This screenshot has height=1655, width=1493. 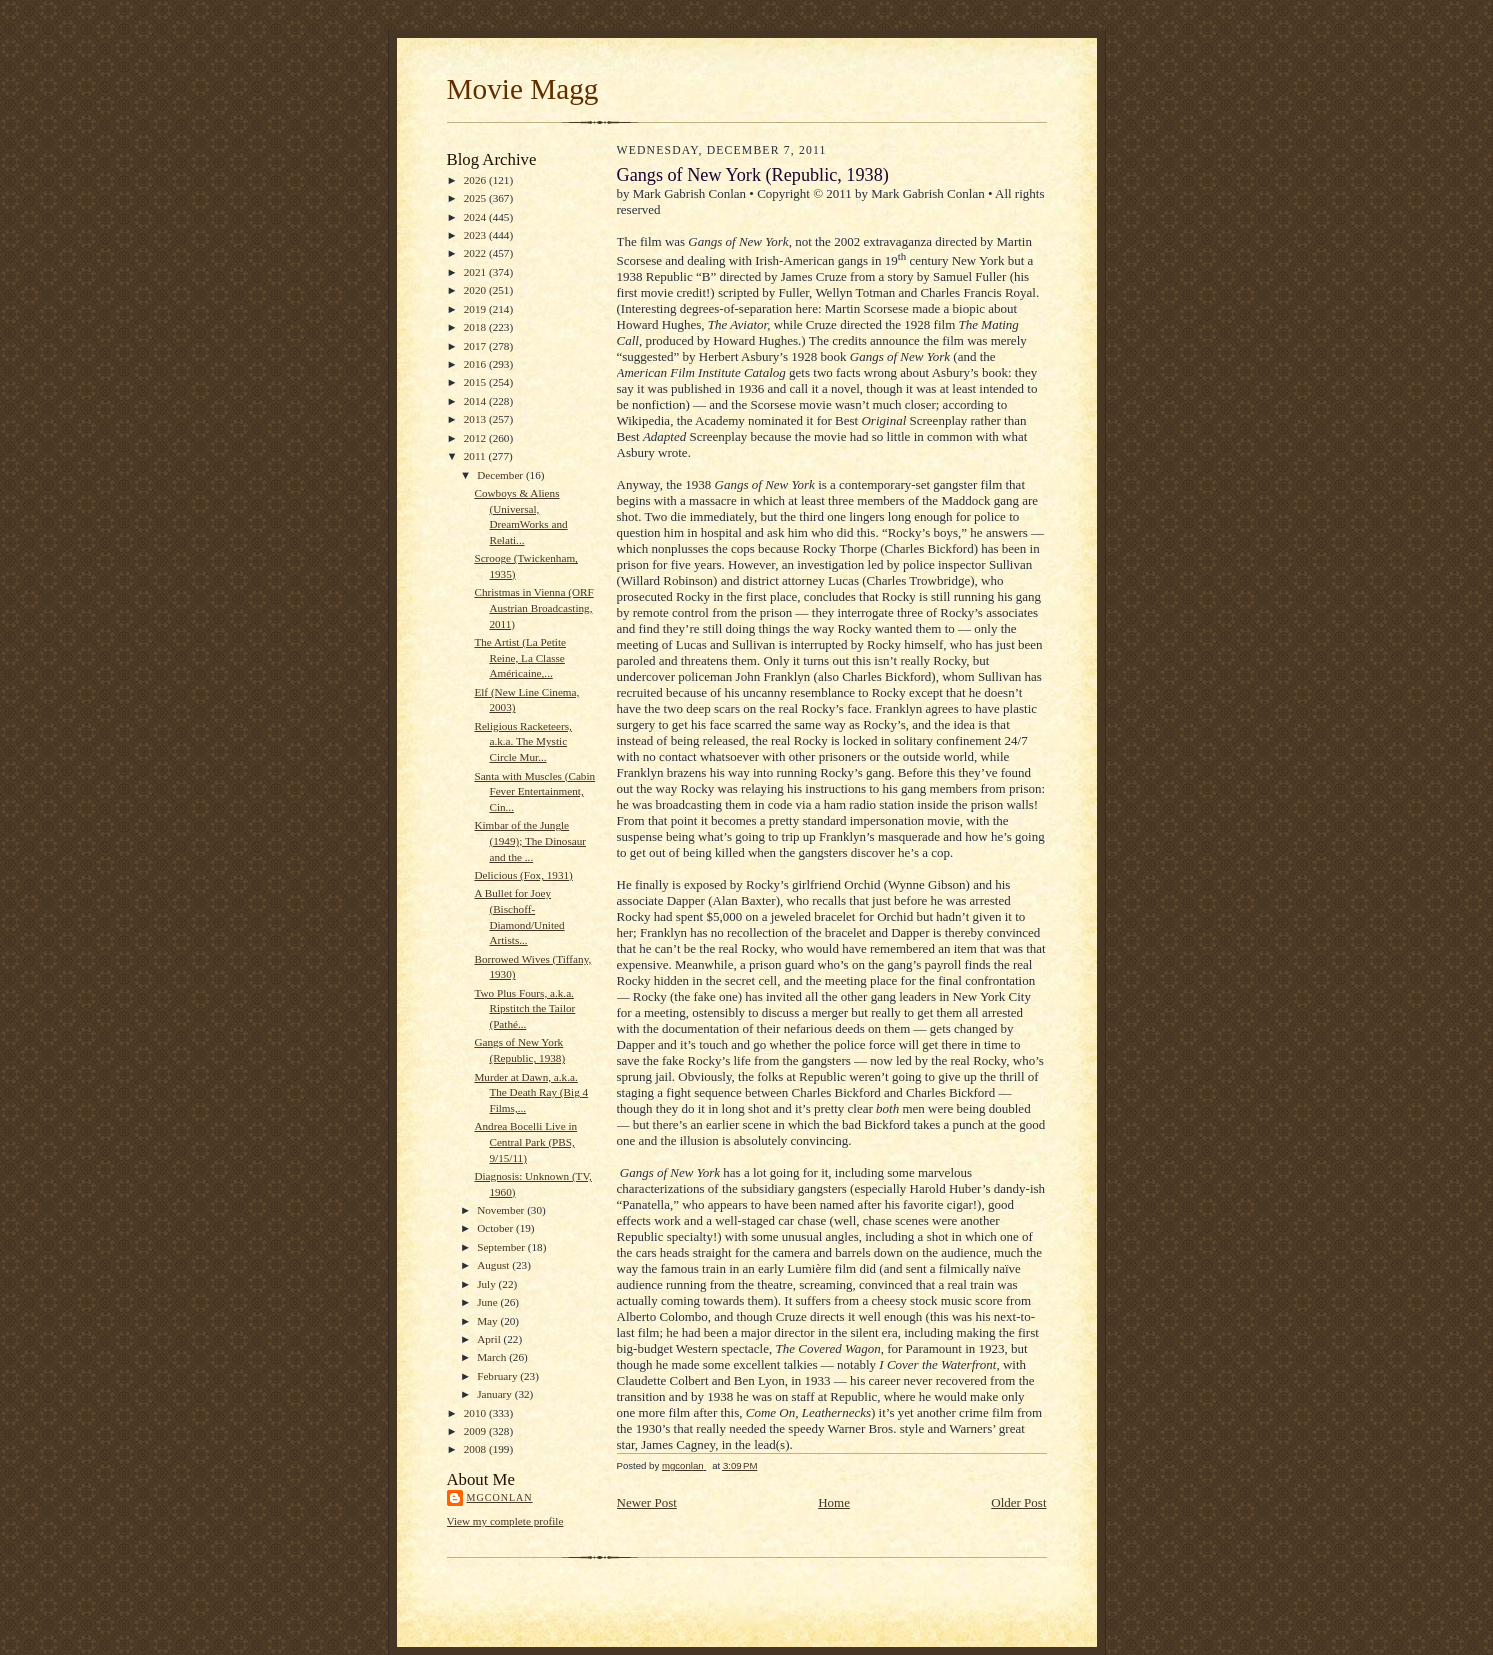 I want to click on 2020, so click(x=476, y=290).